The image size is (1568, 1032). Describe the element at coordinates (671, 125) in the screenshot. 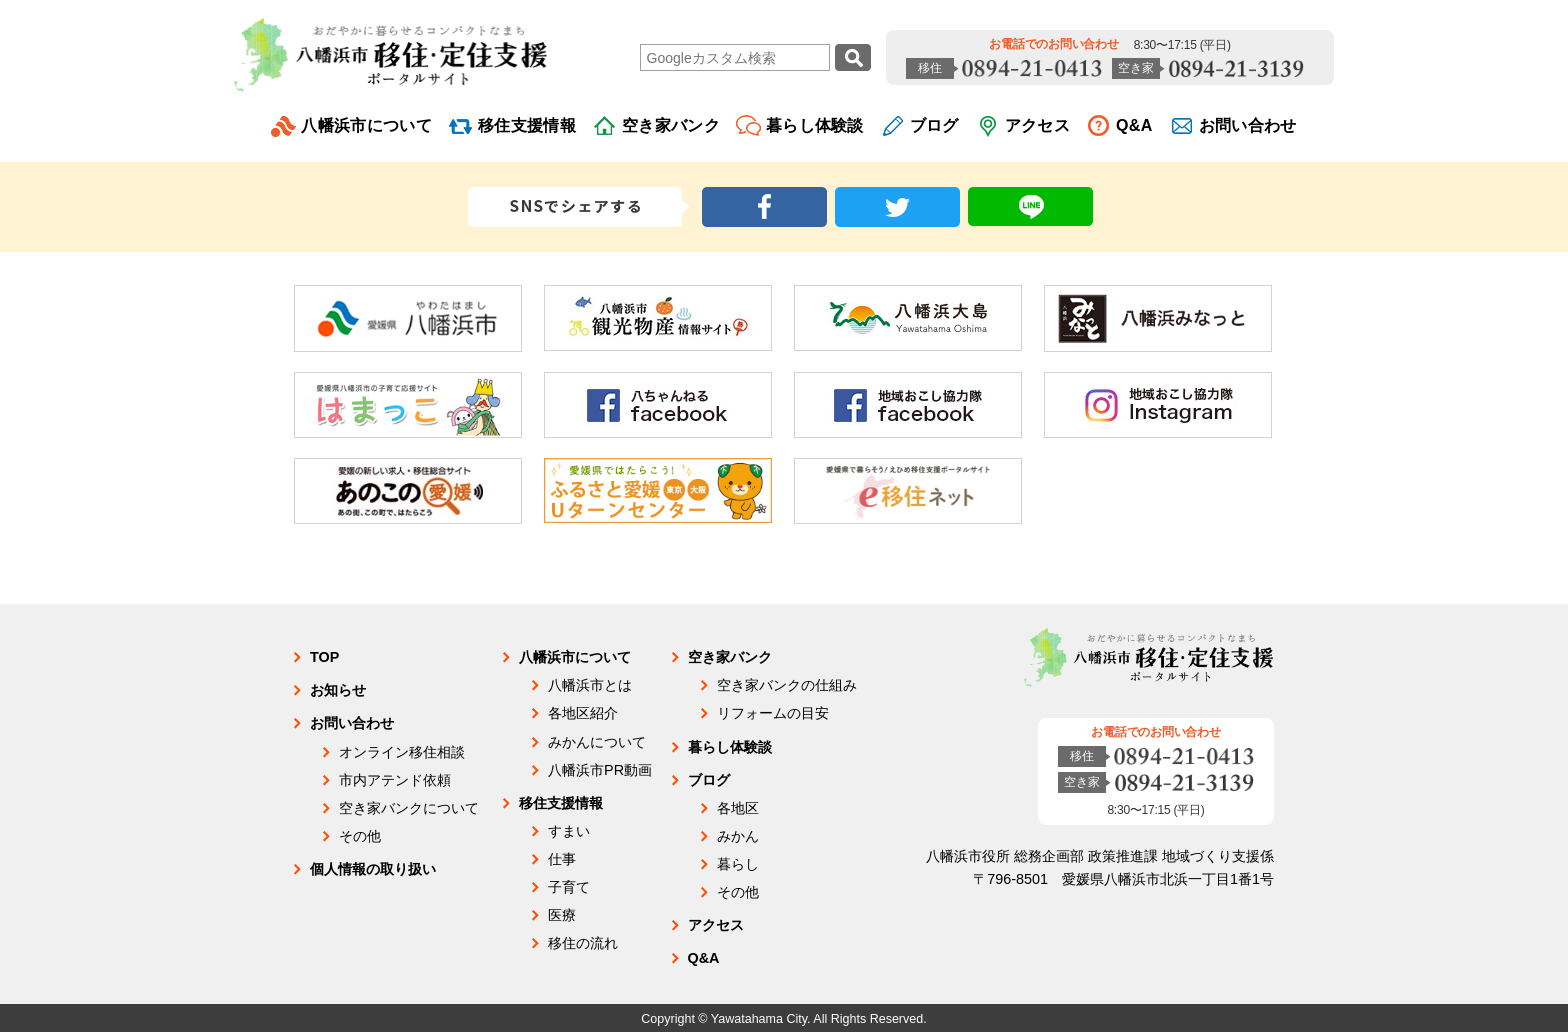

I see `空き家バンク` at that location.